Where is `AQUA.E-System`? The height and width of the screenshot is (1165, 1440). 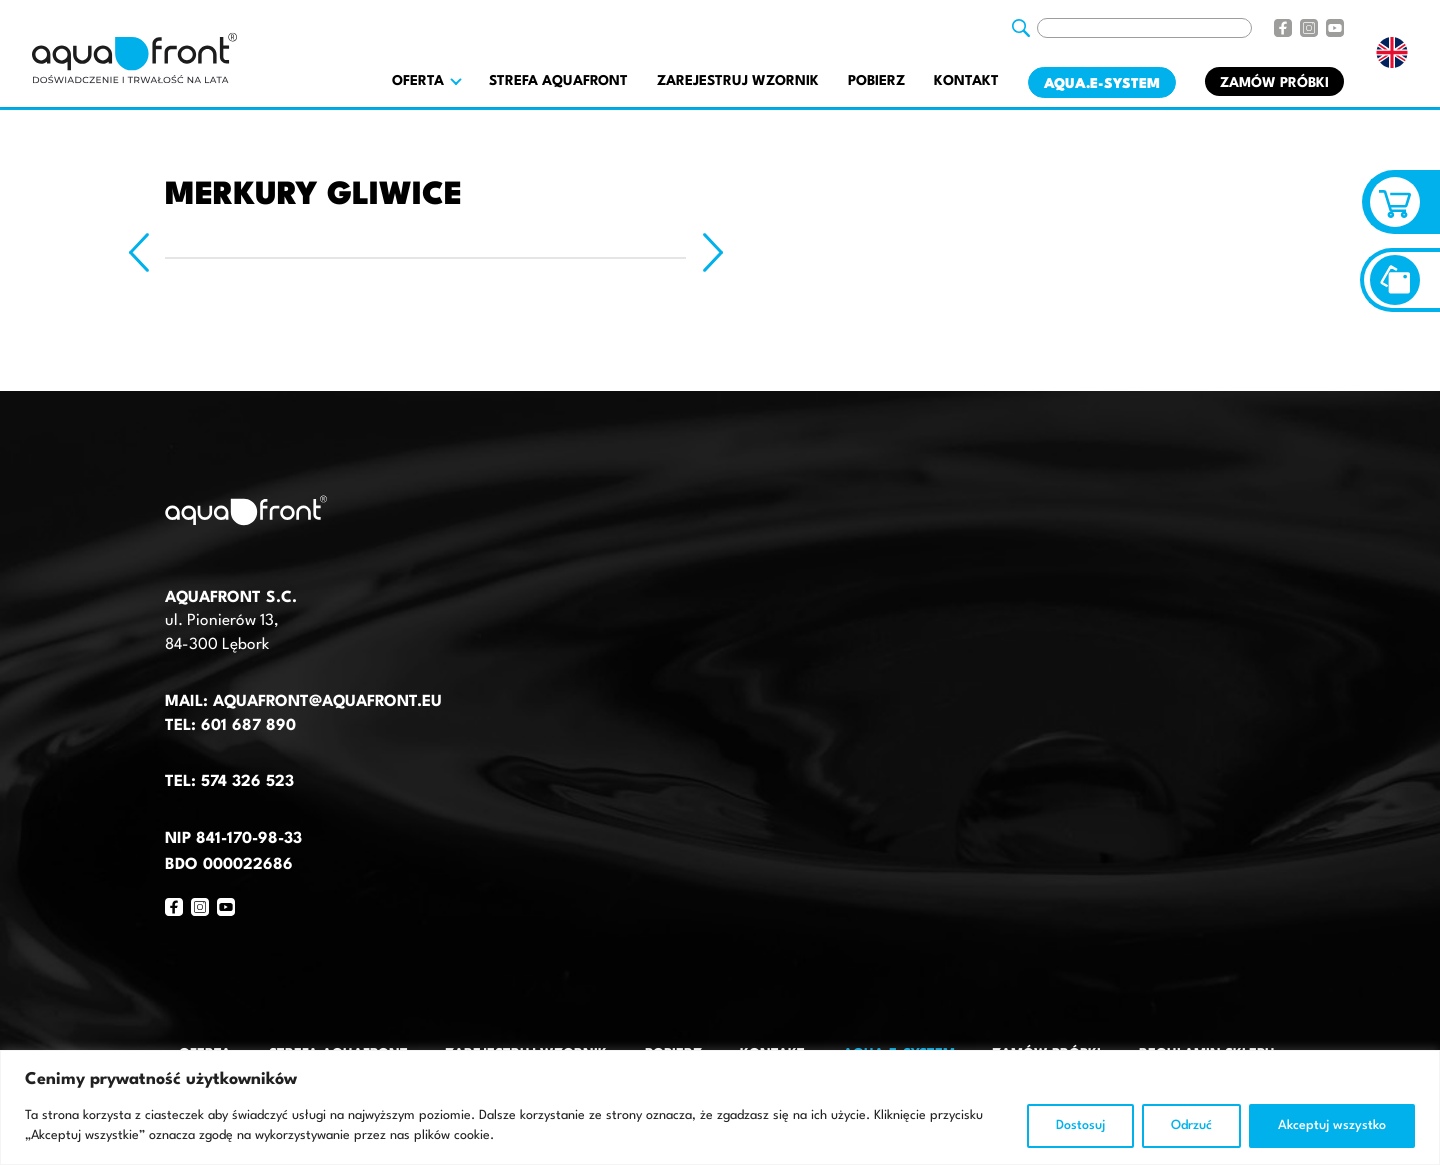
AQUA.E-System is located at coordinates (1102, 84).